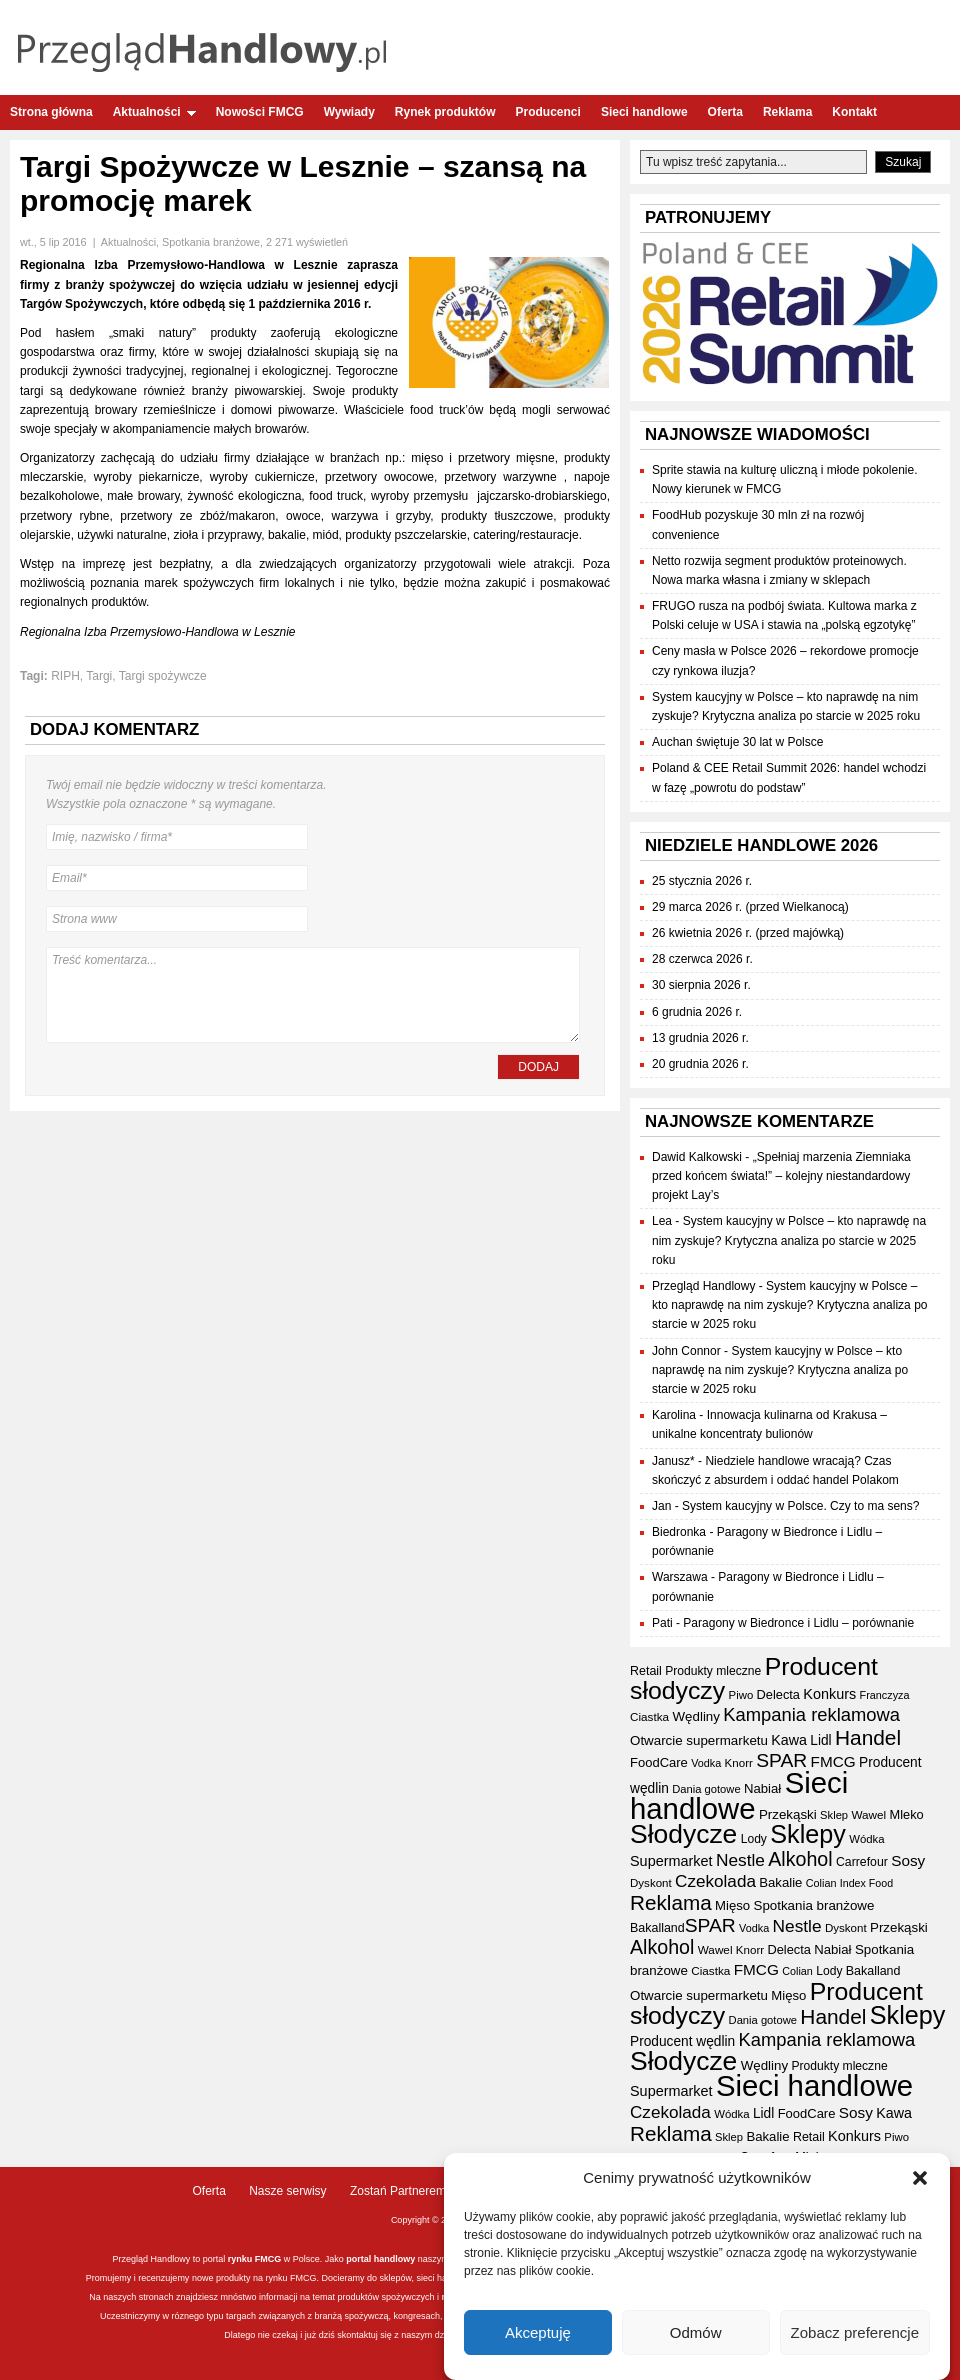 This screenshot has width=960, height=2380. What do you see at coordinates (855, 2334) in the screenshot?
I see `Zobacz preferencje` at bounding box center [855, 2334].